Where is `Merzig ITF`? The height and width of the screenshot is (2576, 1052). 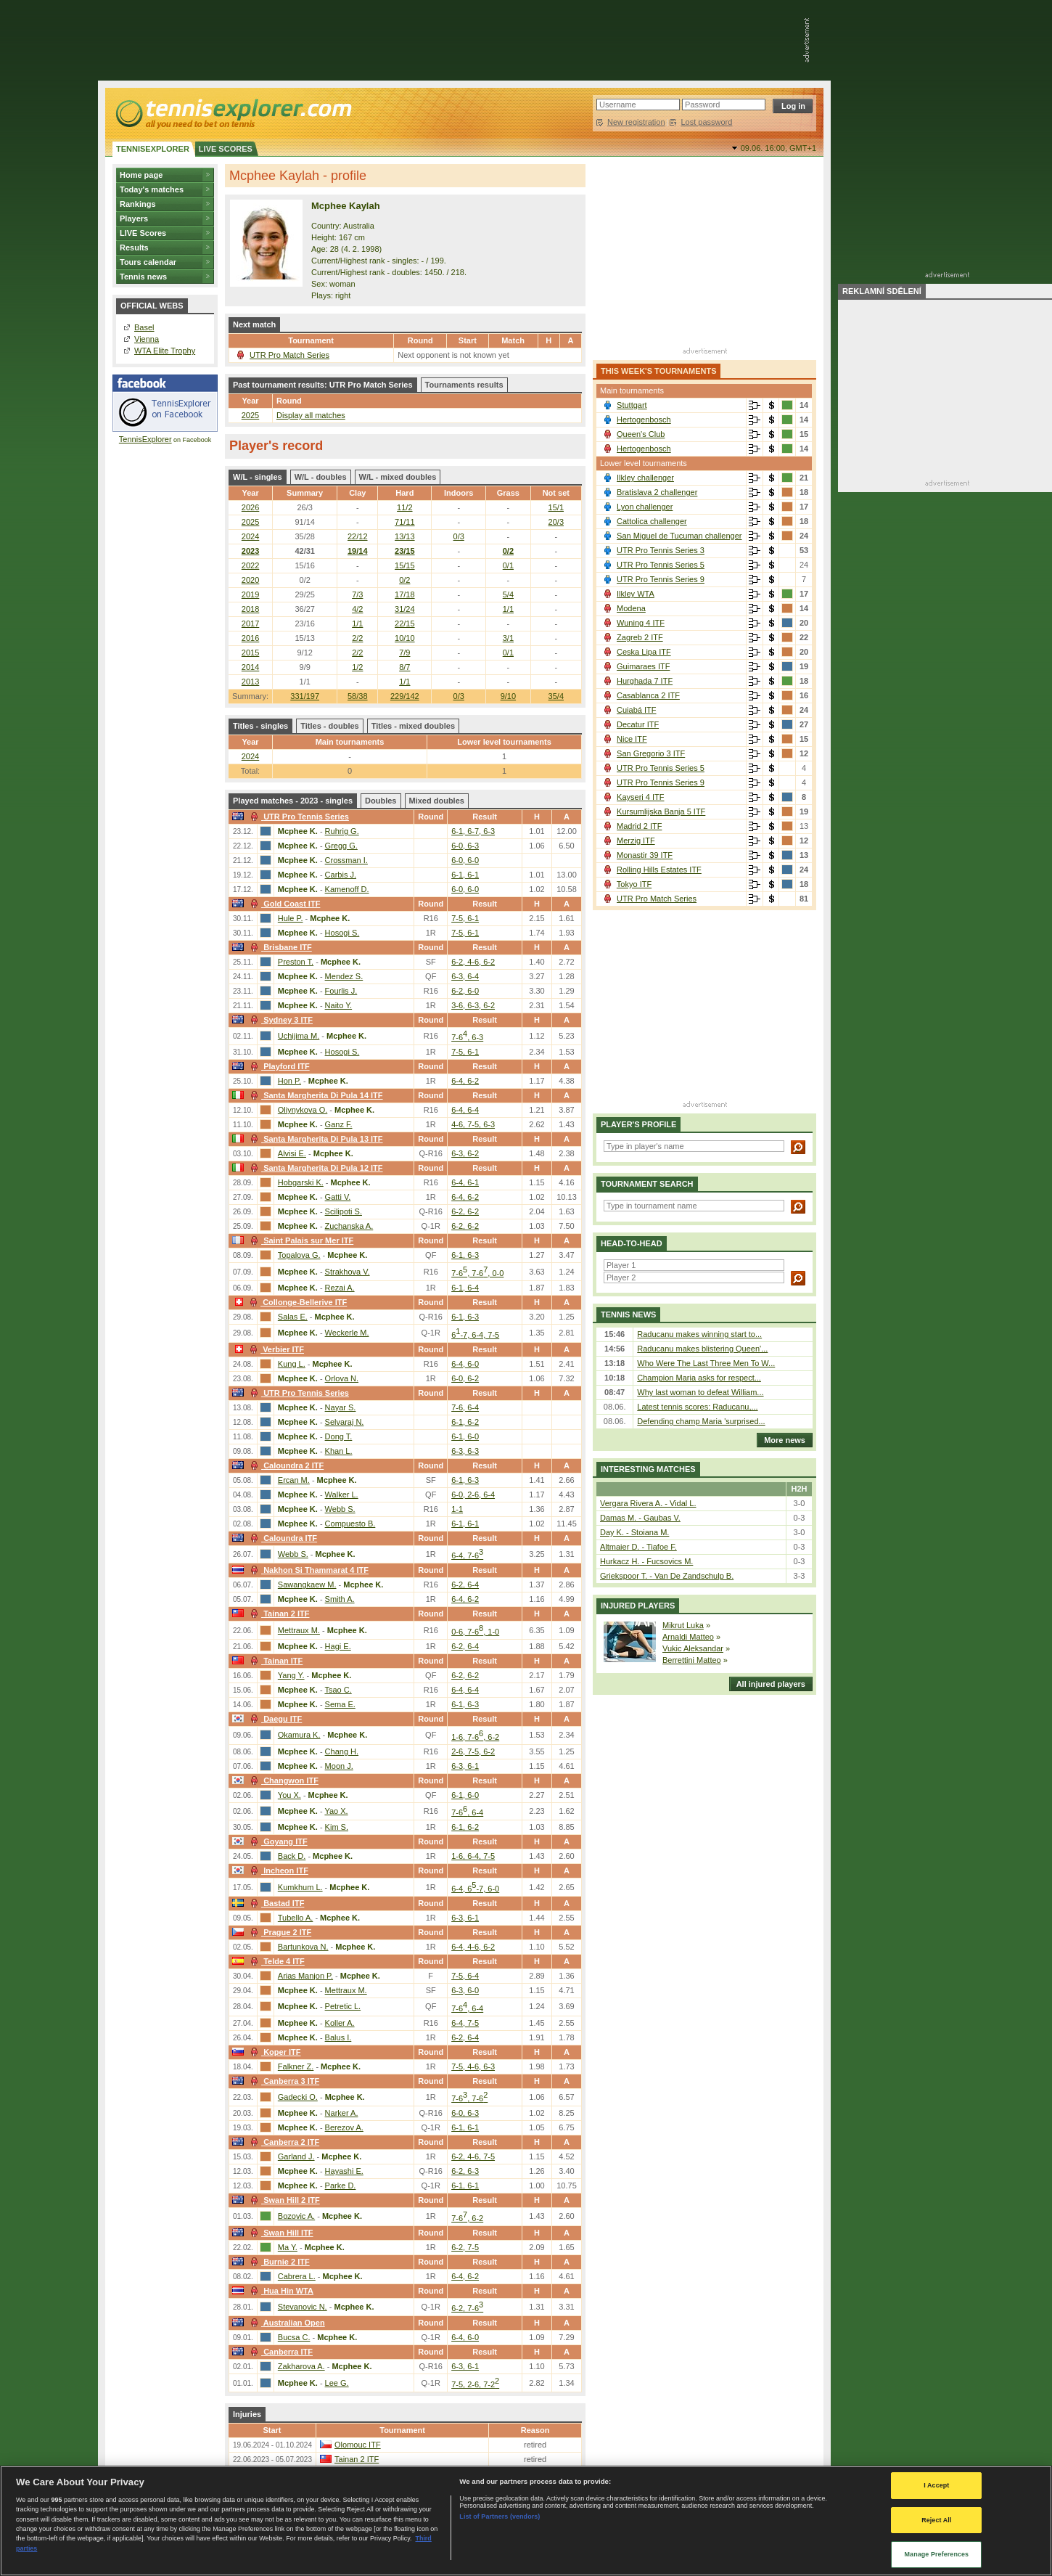
Merzig ITF is located at coordinates (636, 840).